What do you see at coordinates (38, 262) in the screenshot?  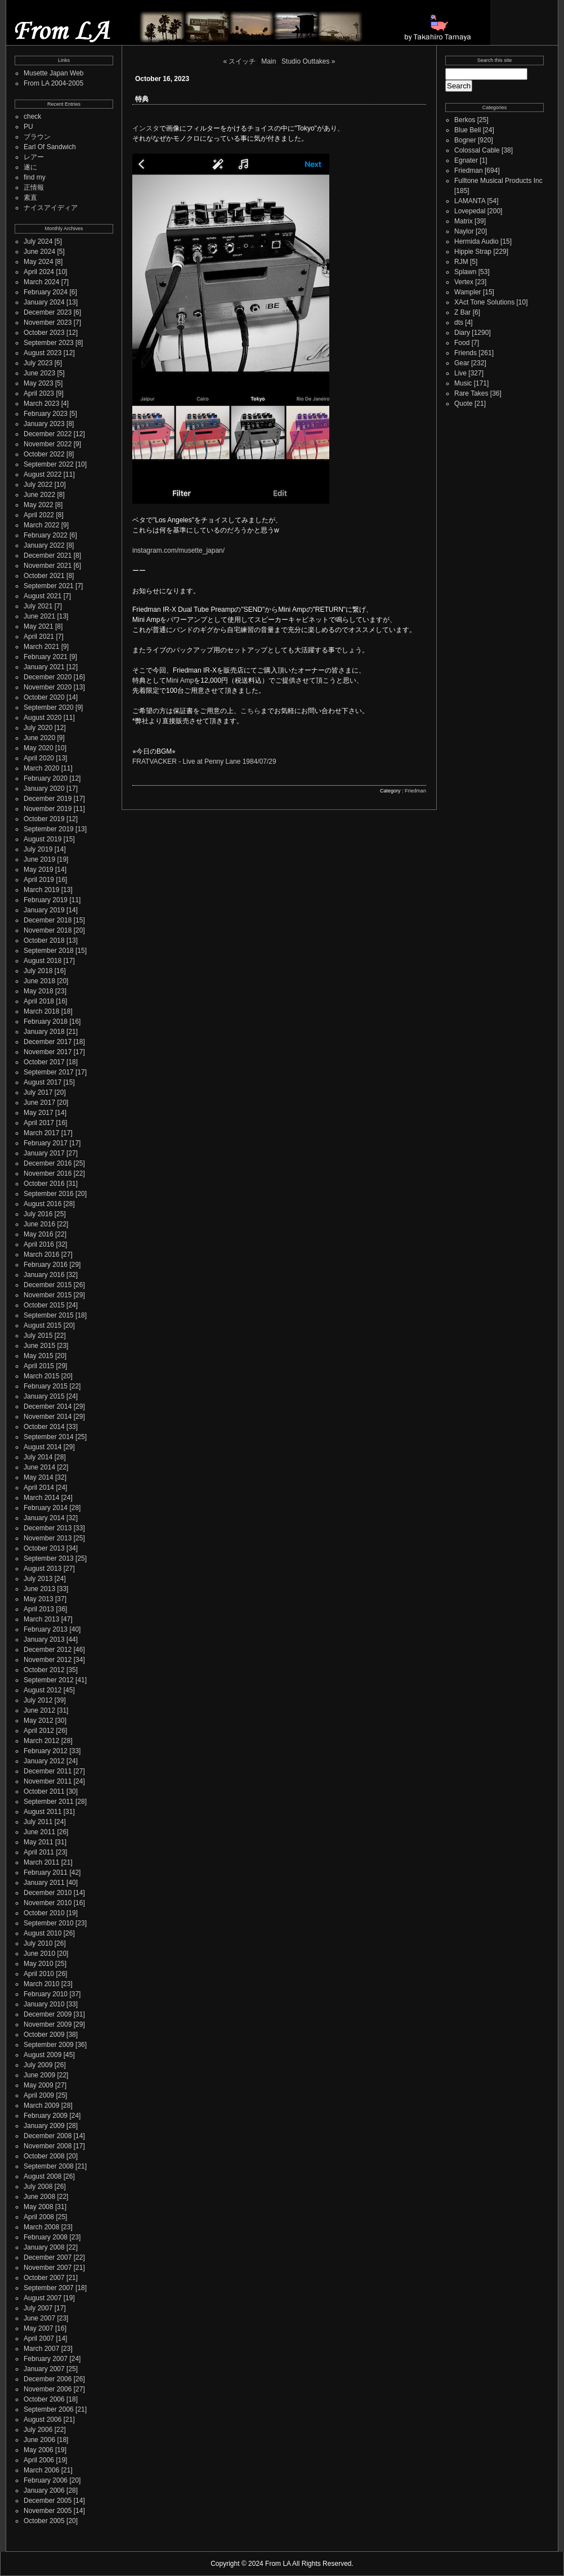 I see `May 2024` at bounding box center [38, 262].